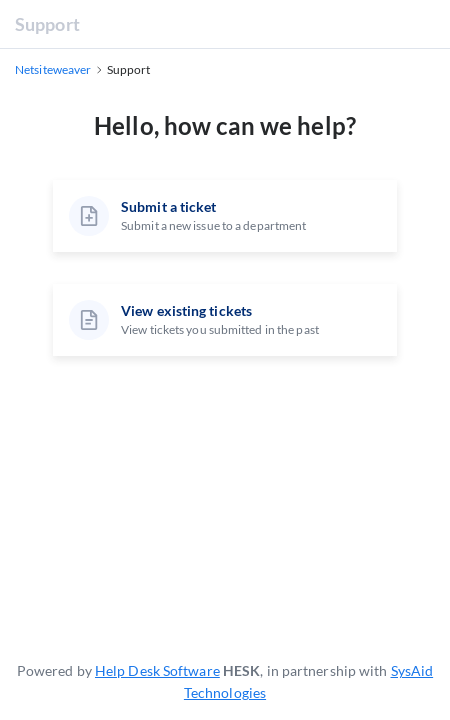 This screenshot has height=720, width=450. I want to click on Support, so click(47, 24).